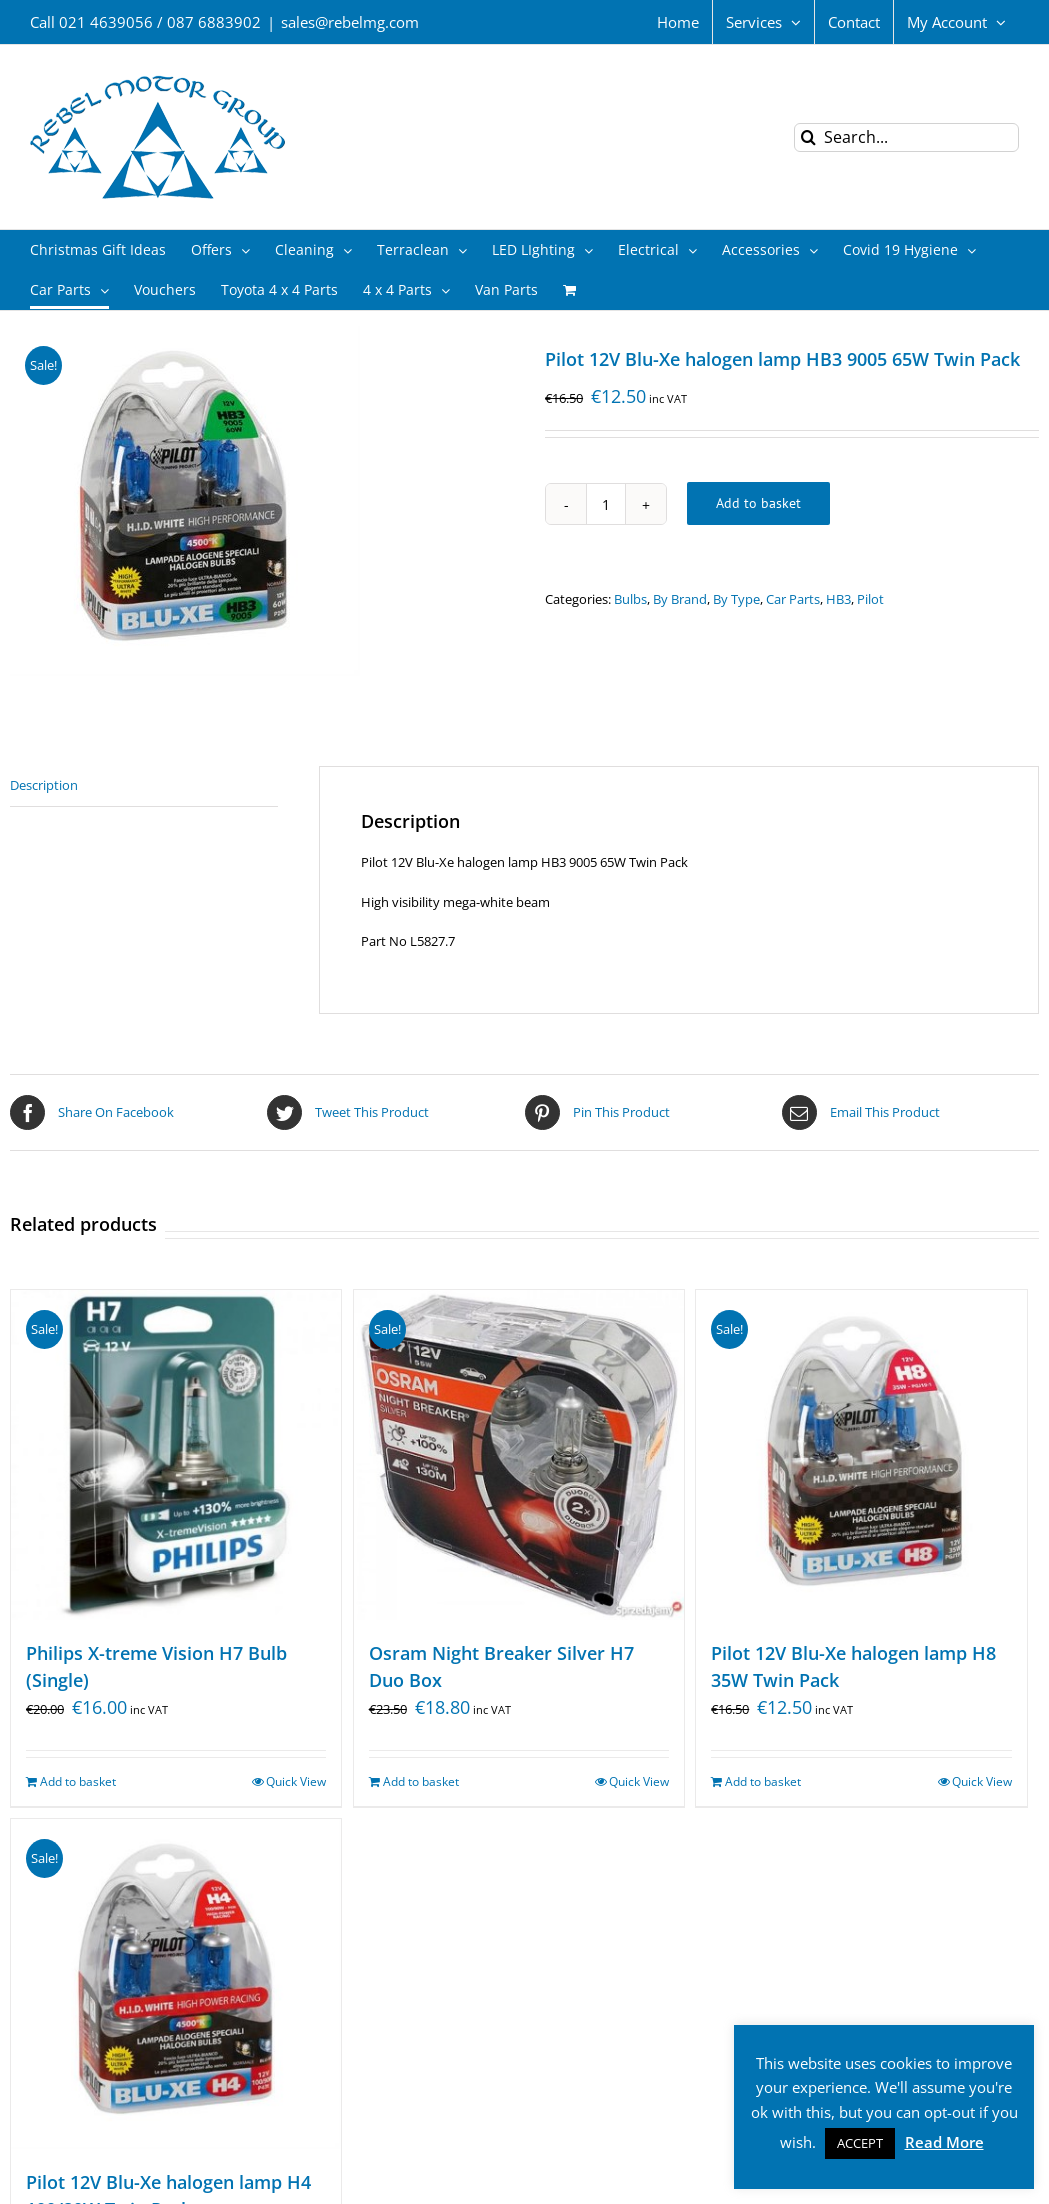 The height and width of the screenshot is (2204, 1049). Describe the element at coordinates (176, 1455) in the screenshot. I see `[Philips X-treme Vision H7 Bulb (Single)]` at that location.